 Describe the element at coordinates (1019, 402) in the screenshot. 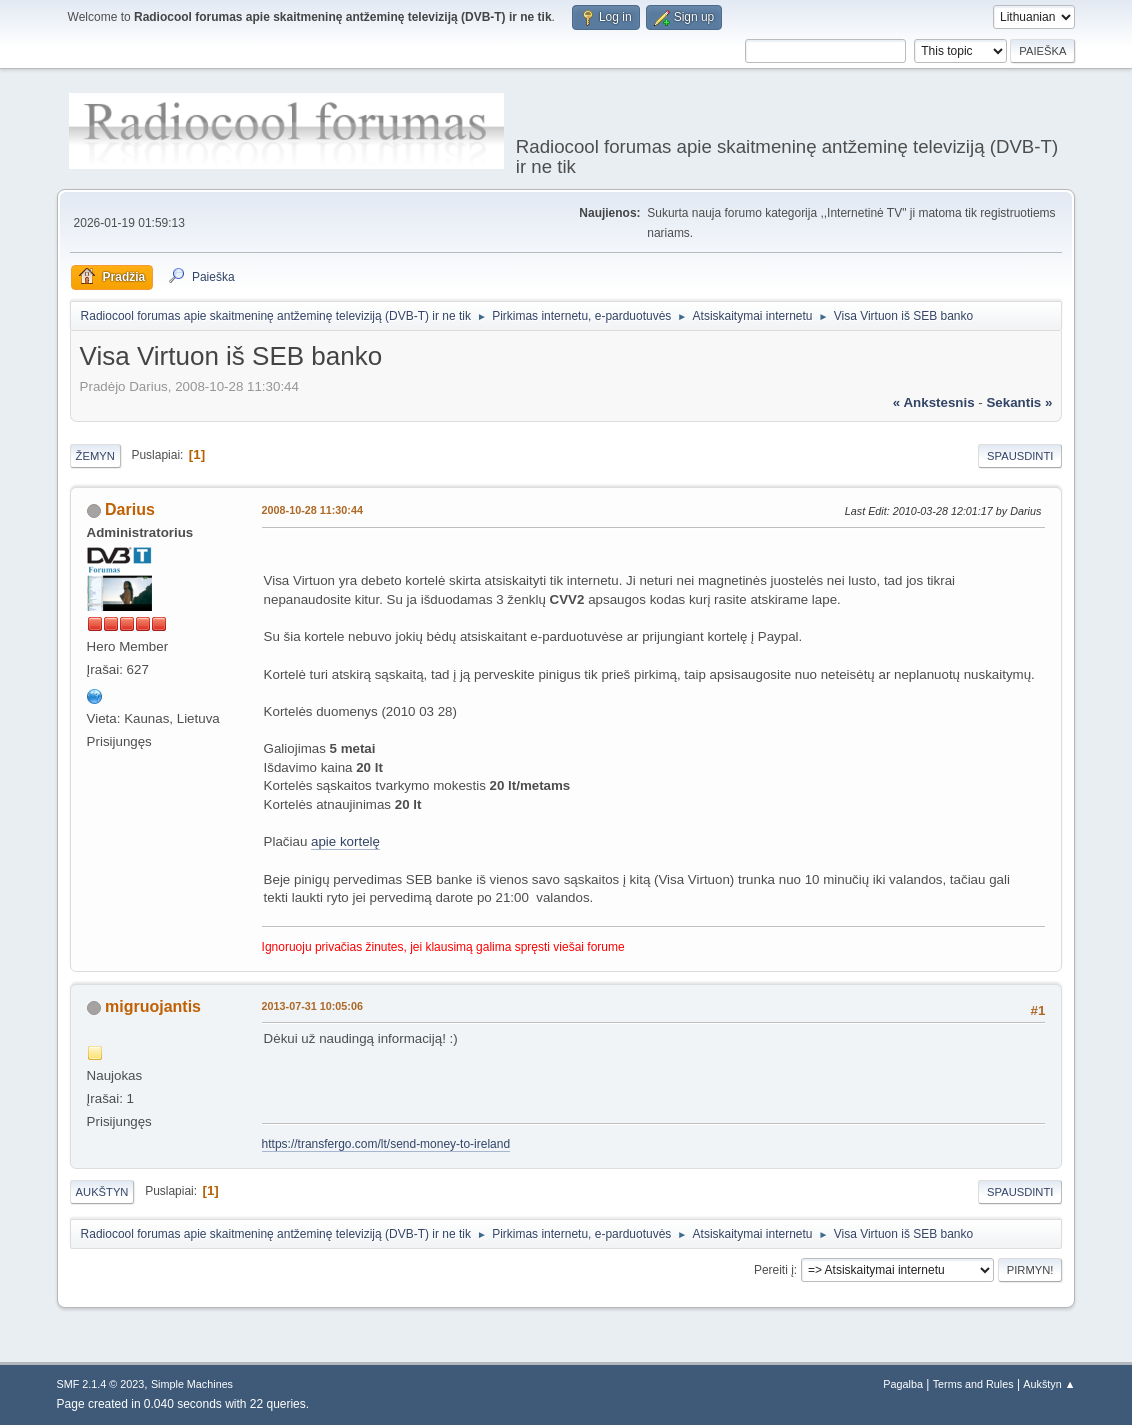

I see `sekantis »` at that location.